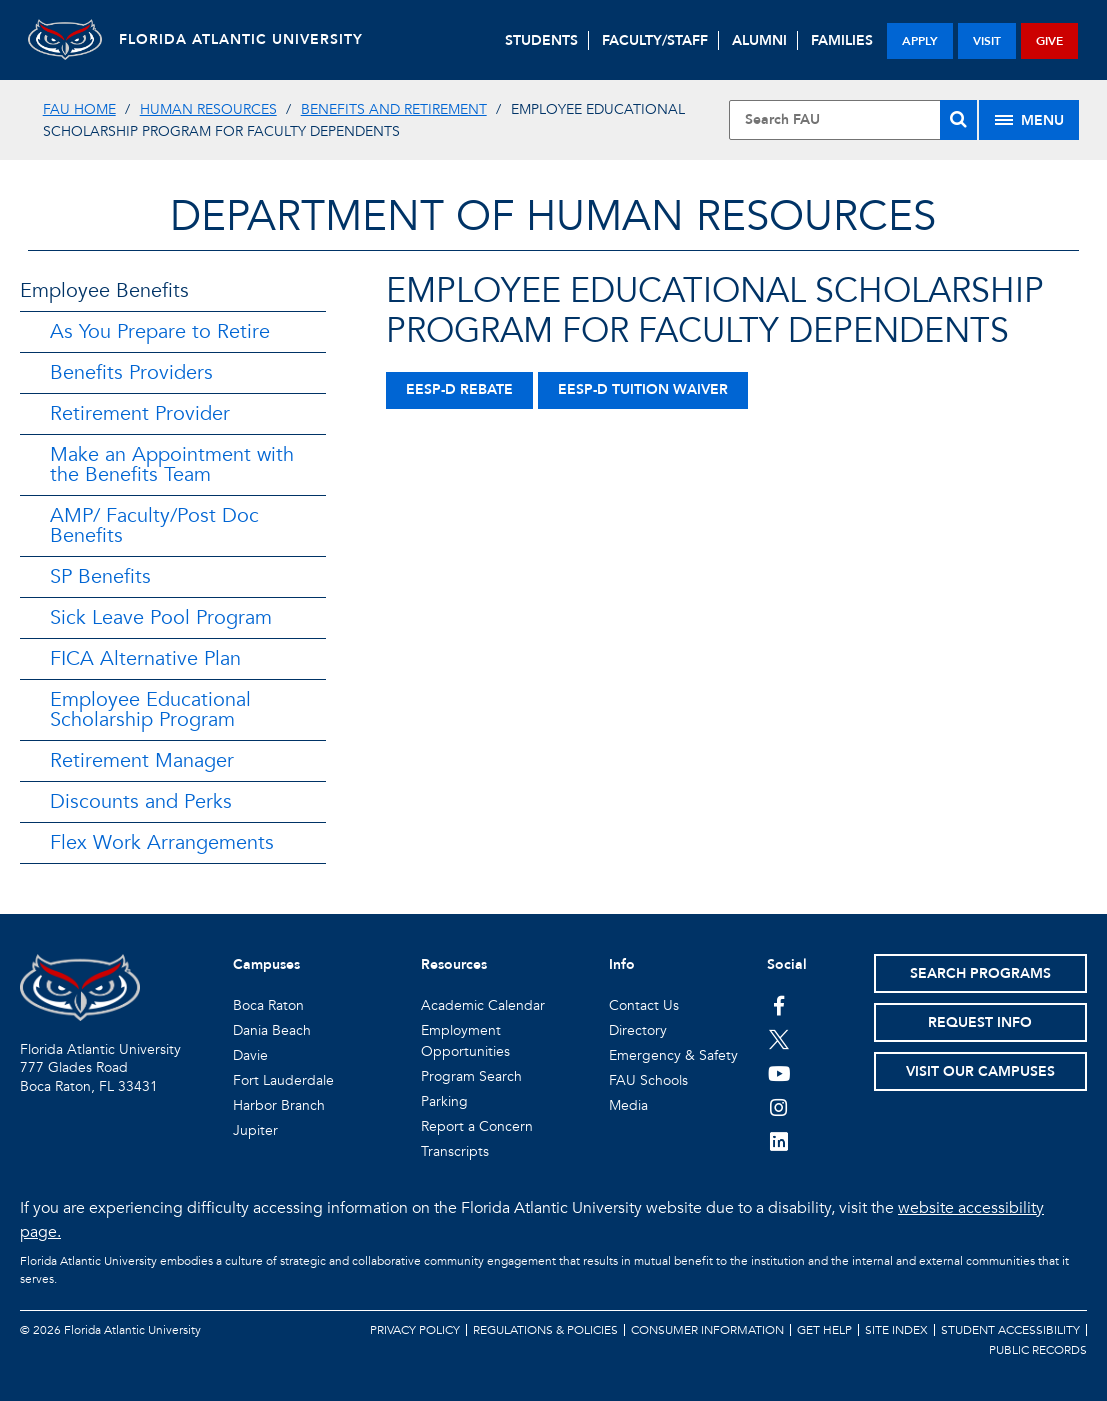 This screenshot has width=1107, height=1401. I want to click on Parking, so click(444, 1101).